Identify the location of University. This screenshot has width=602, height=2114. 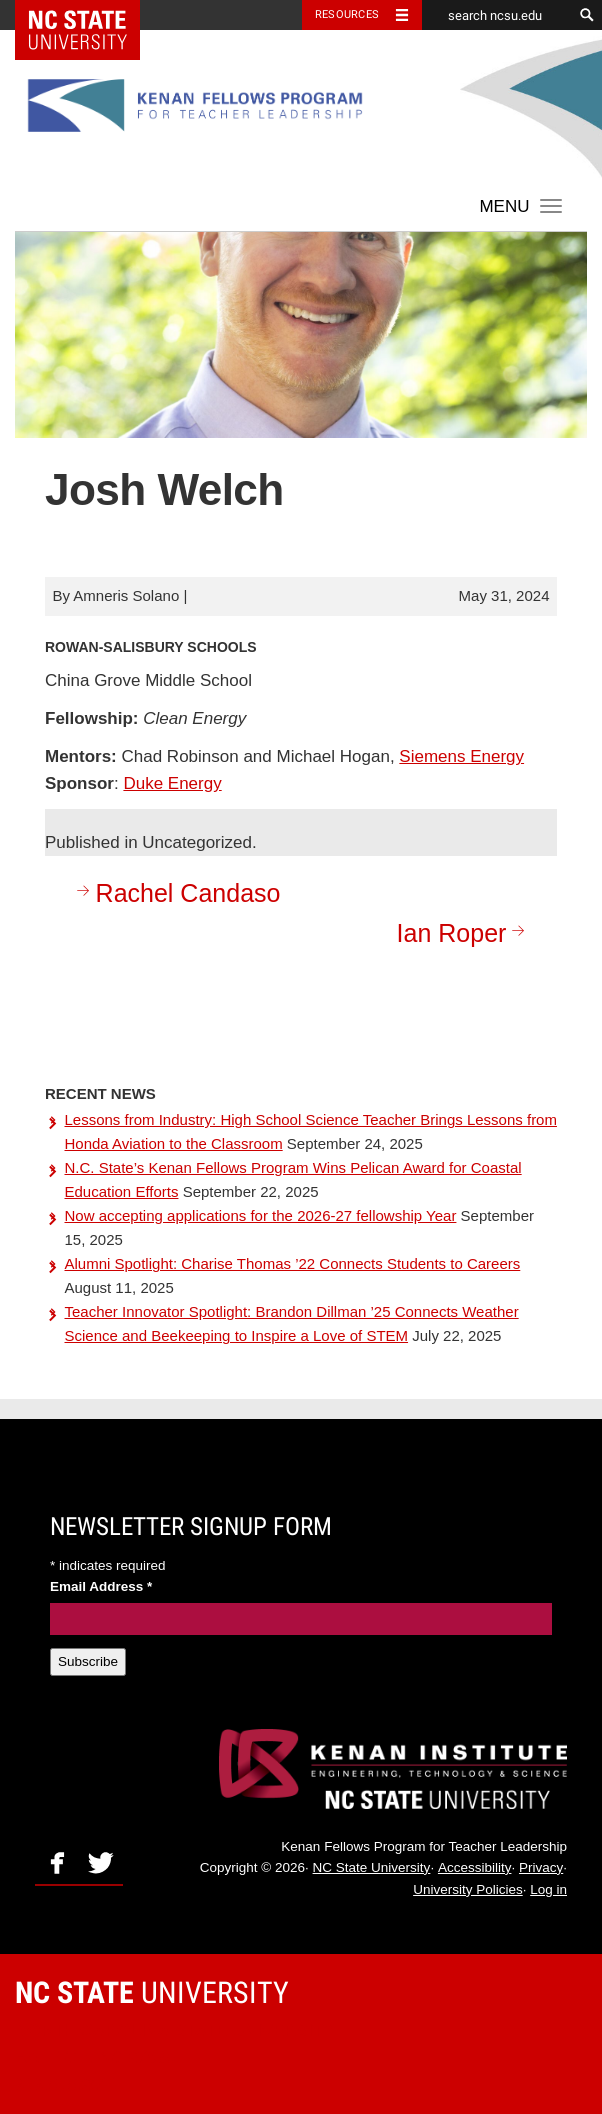
(152, 1992).